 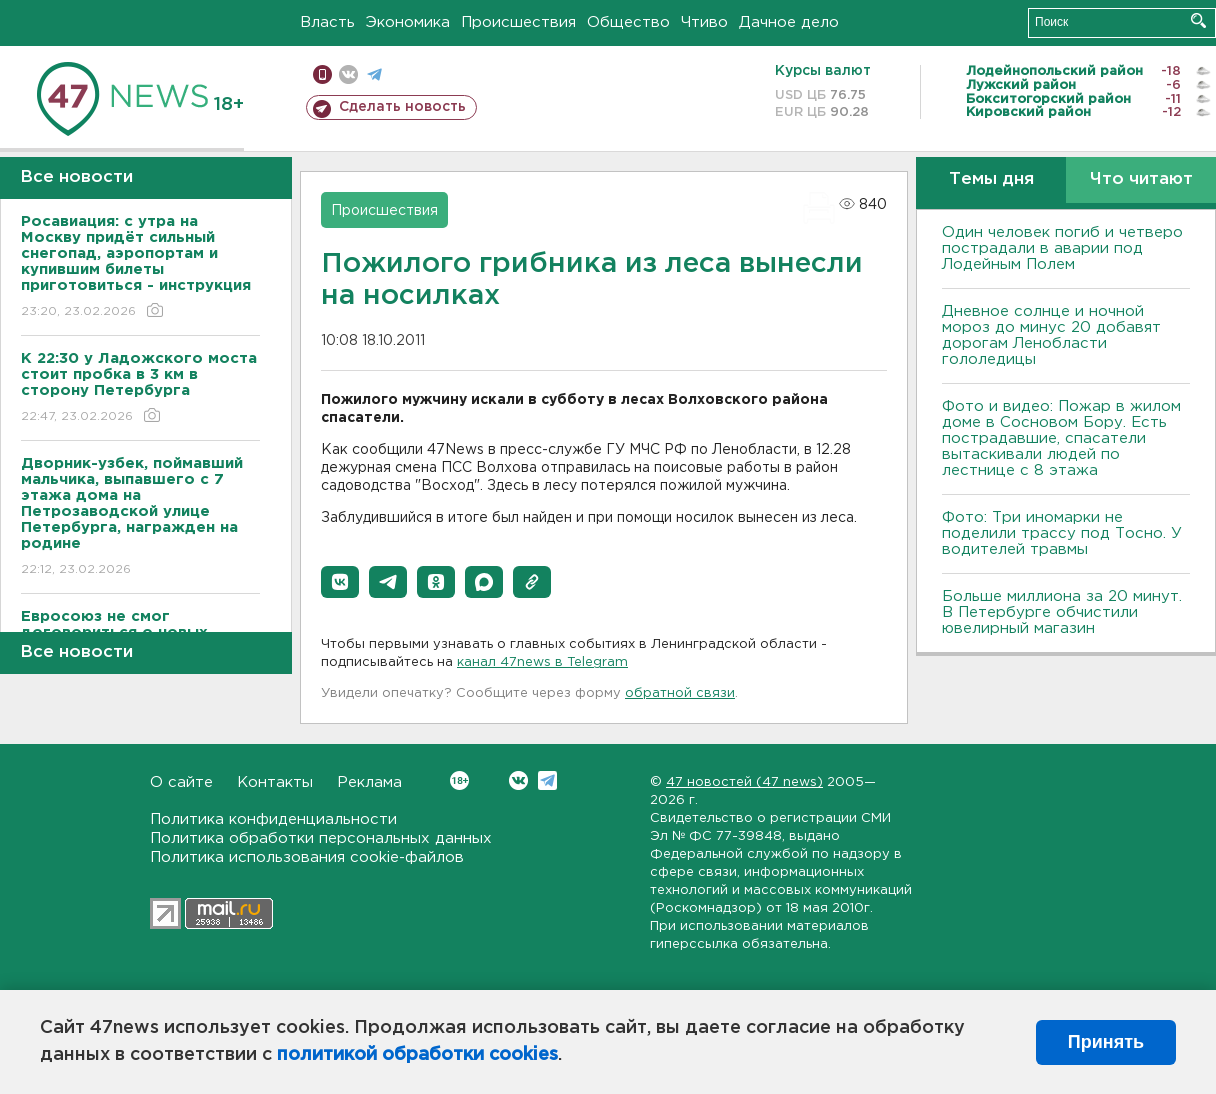 What do you see at coordinates (1141, 179) in the screenshot?
I see `Что читают` at bounding box center [1141, 179].